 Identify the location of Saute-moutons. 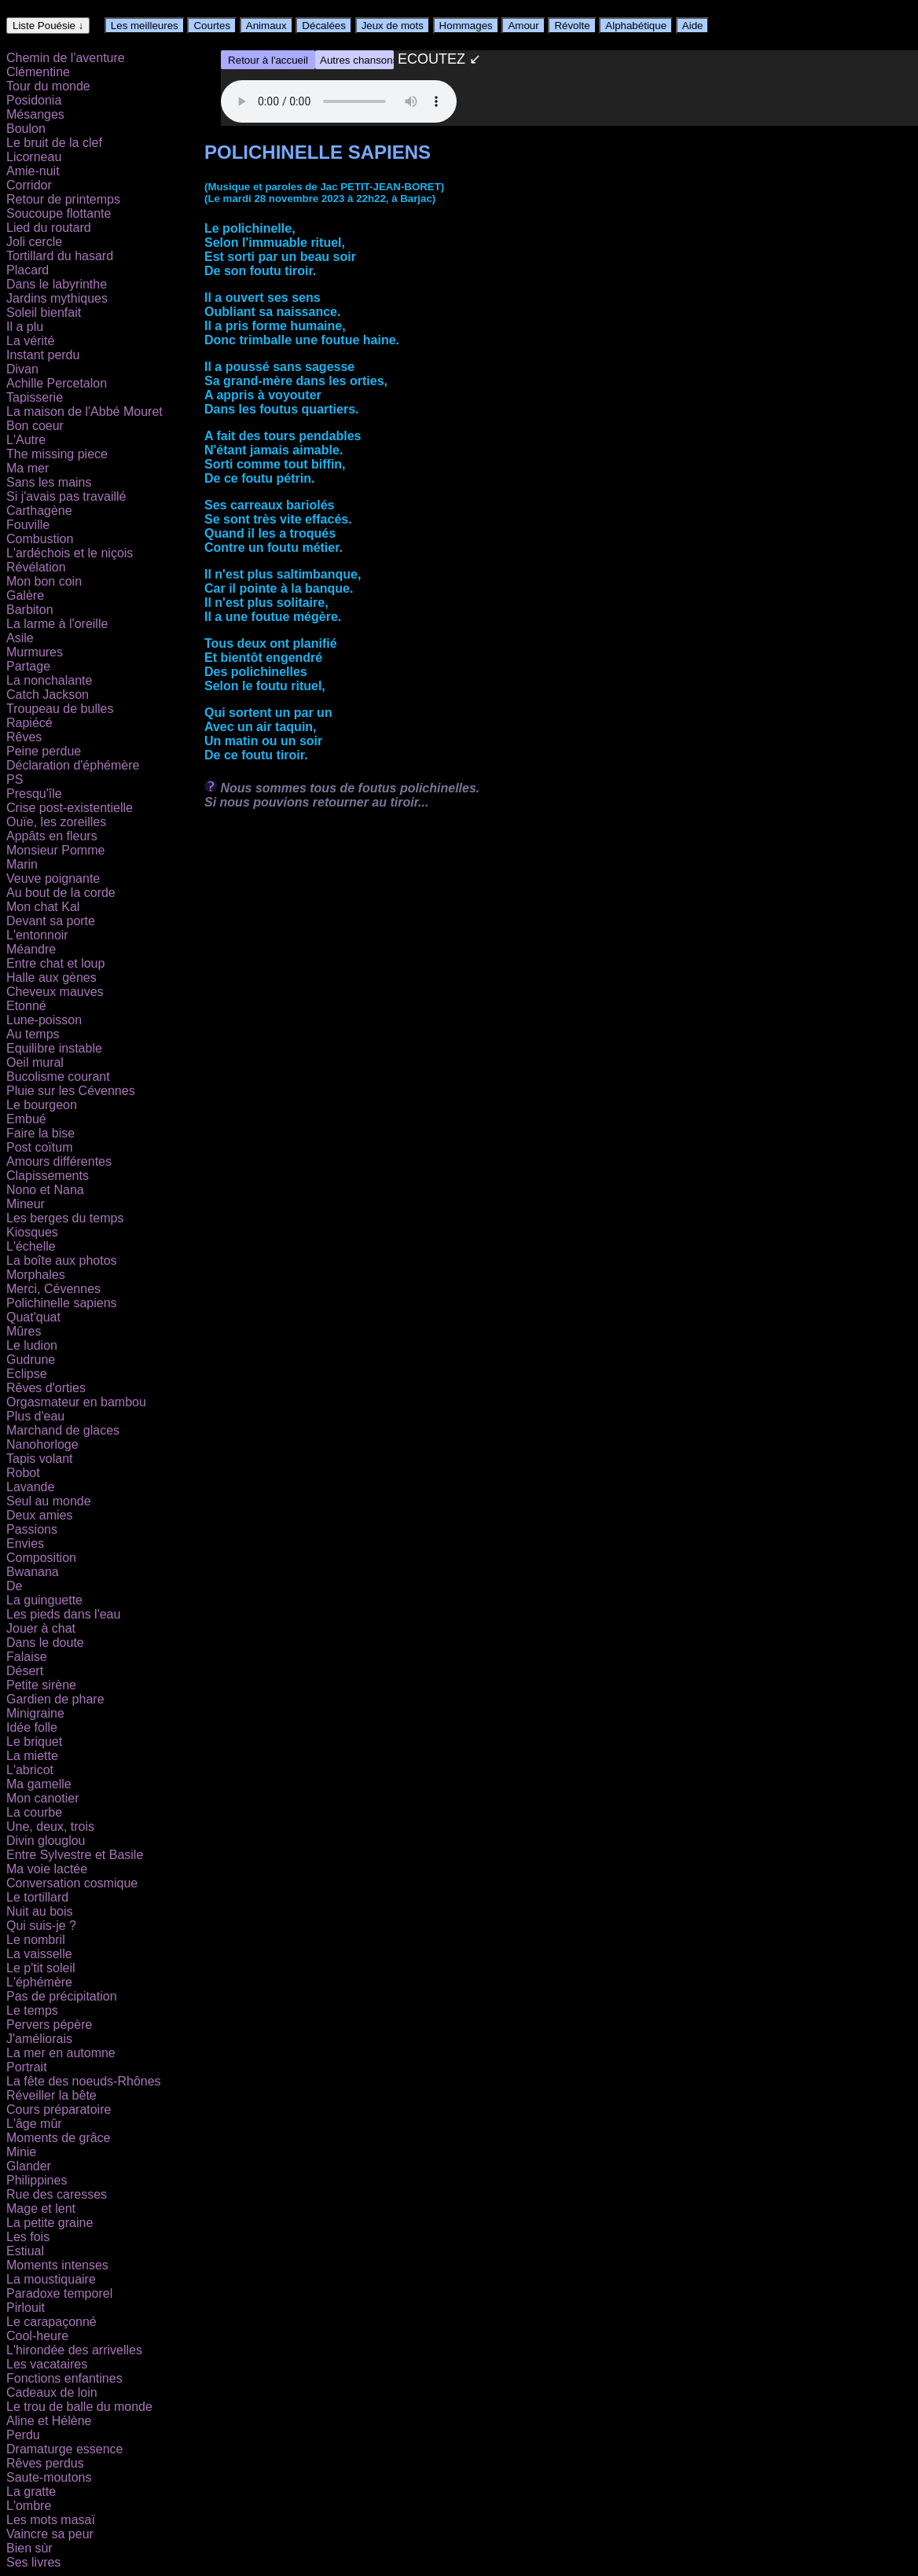
(49, 2477).